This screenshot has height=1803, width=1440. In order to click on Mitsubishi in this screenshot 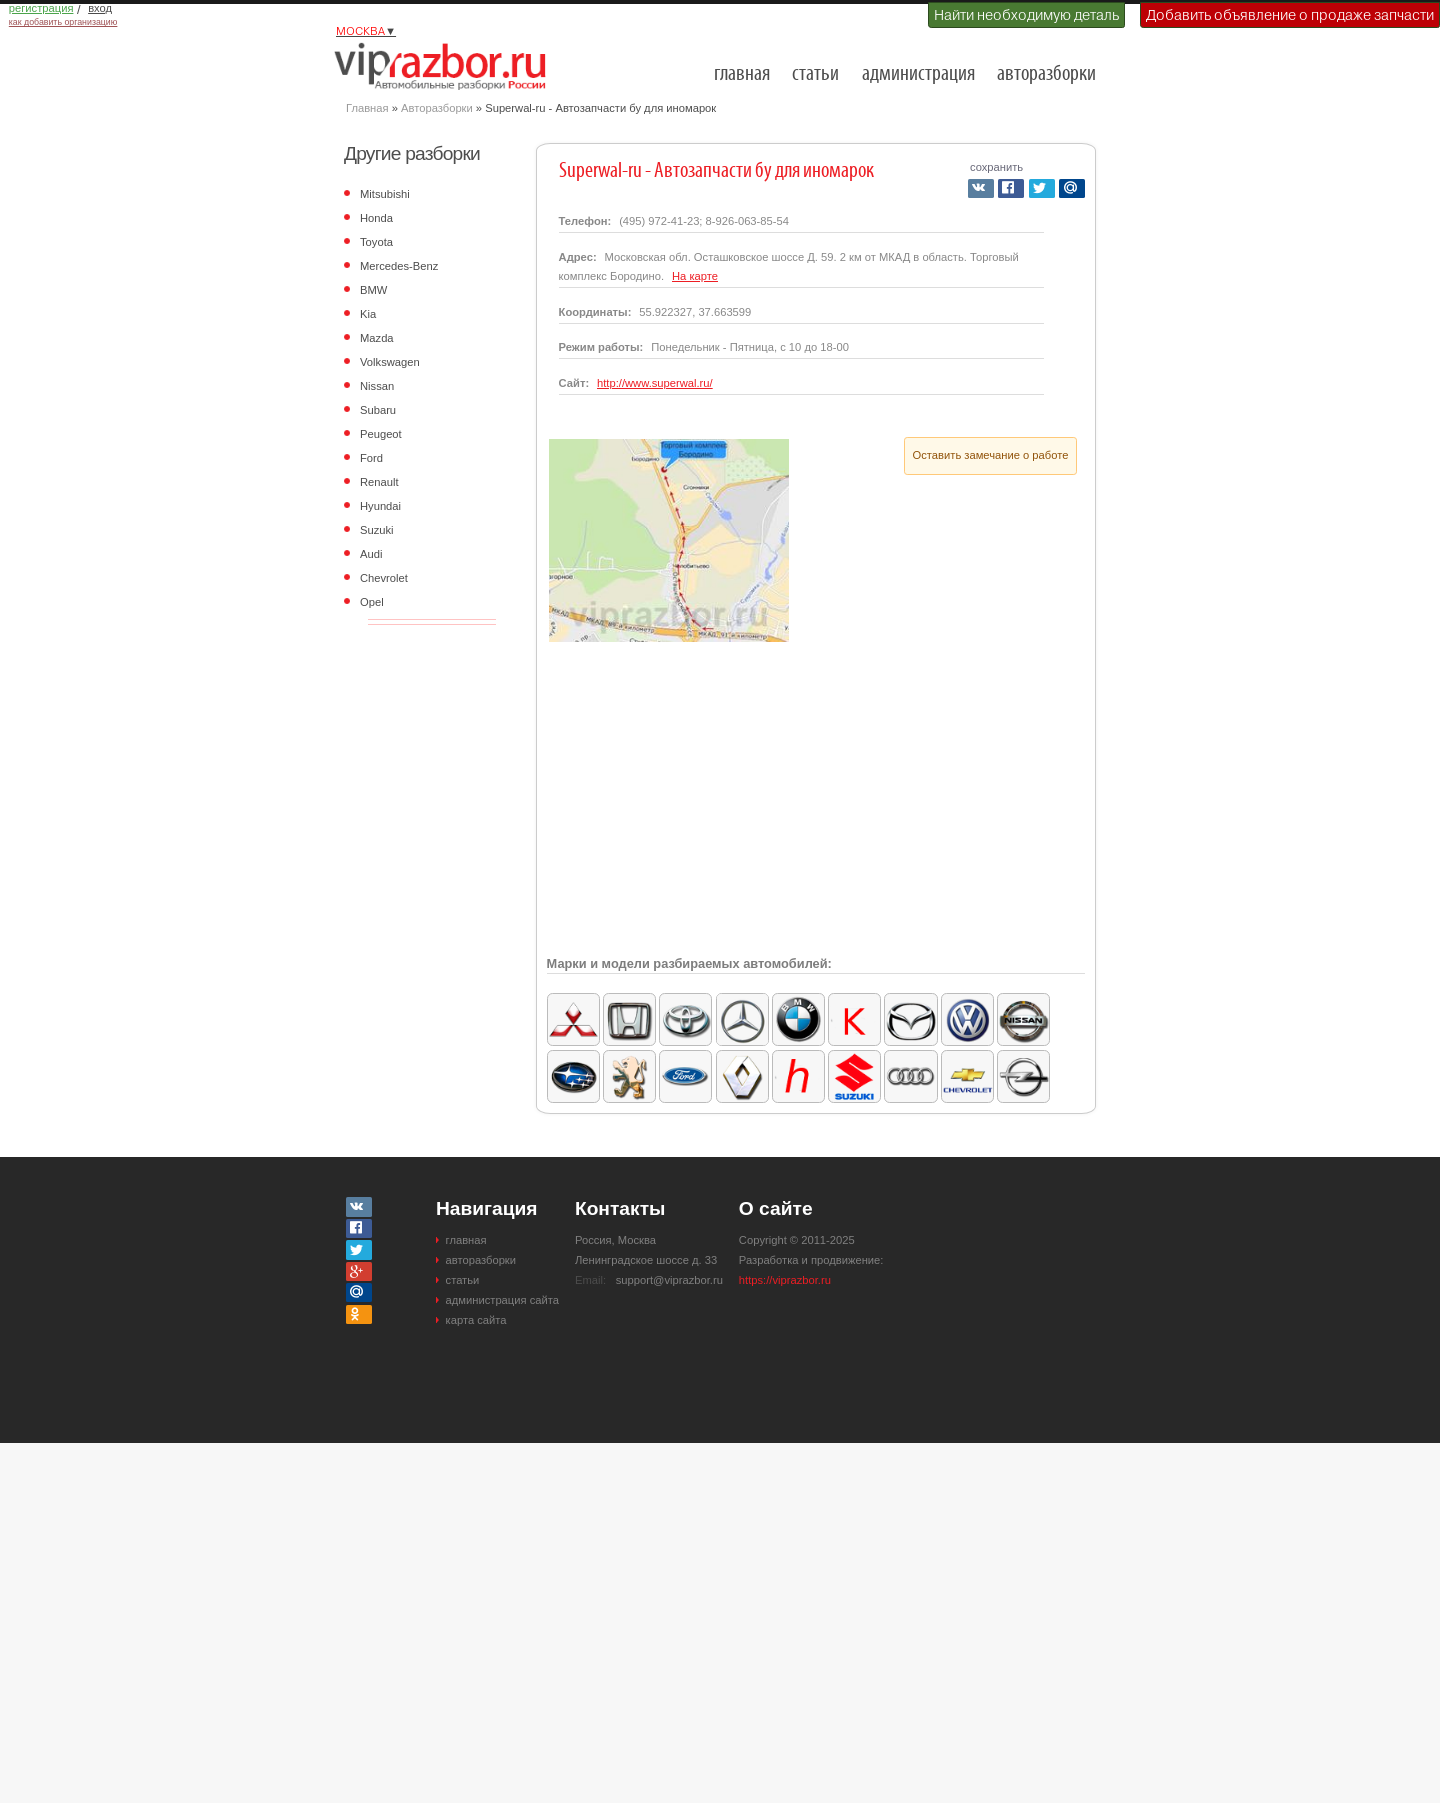, I will do `click(385, 194)`.